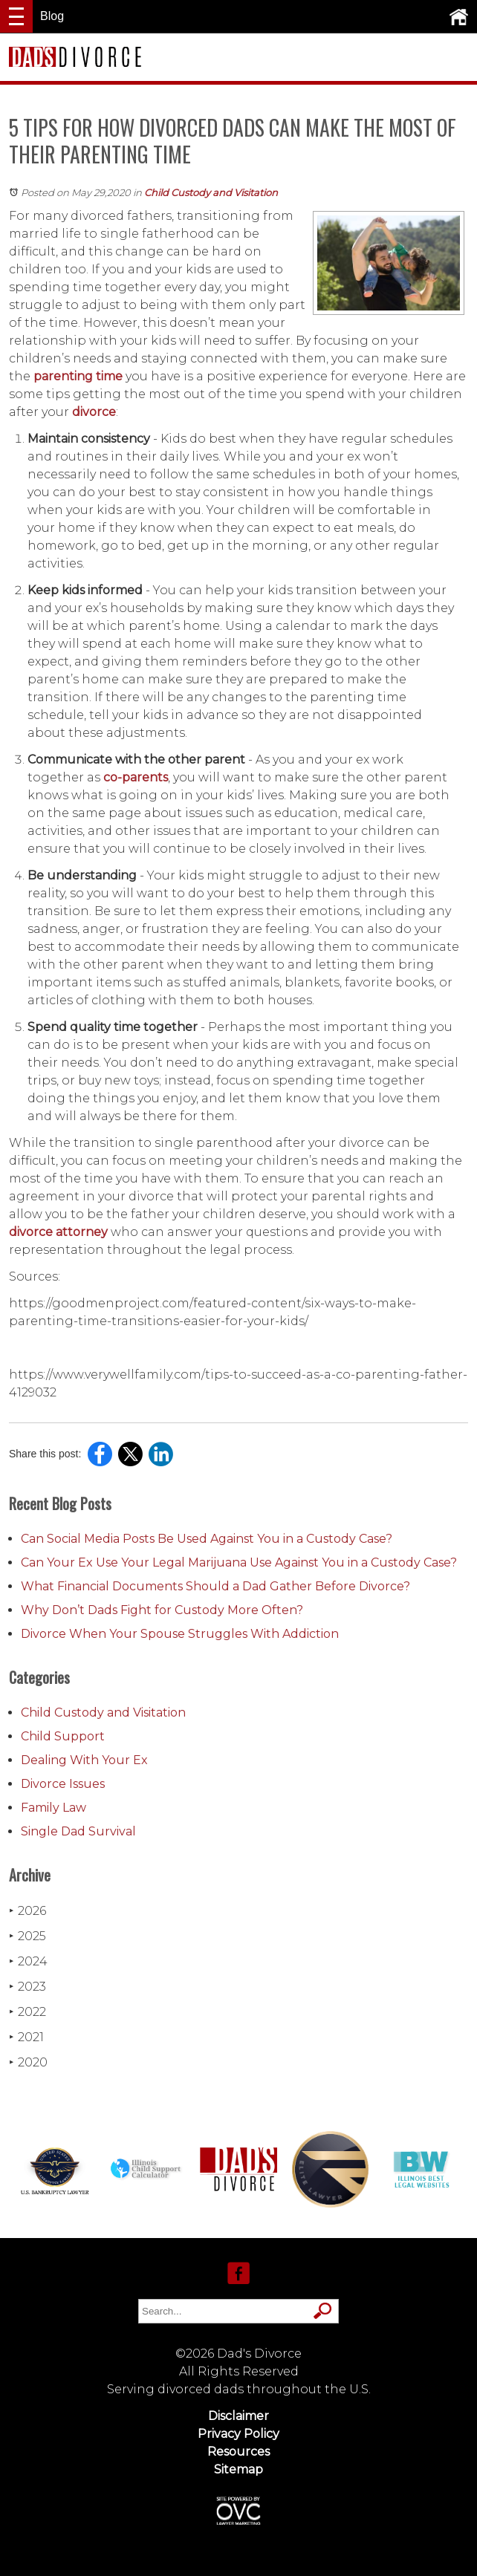  I want to click on Disclaimer, so click(238, 2416).